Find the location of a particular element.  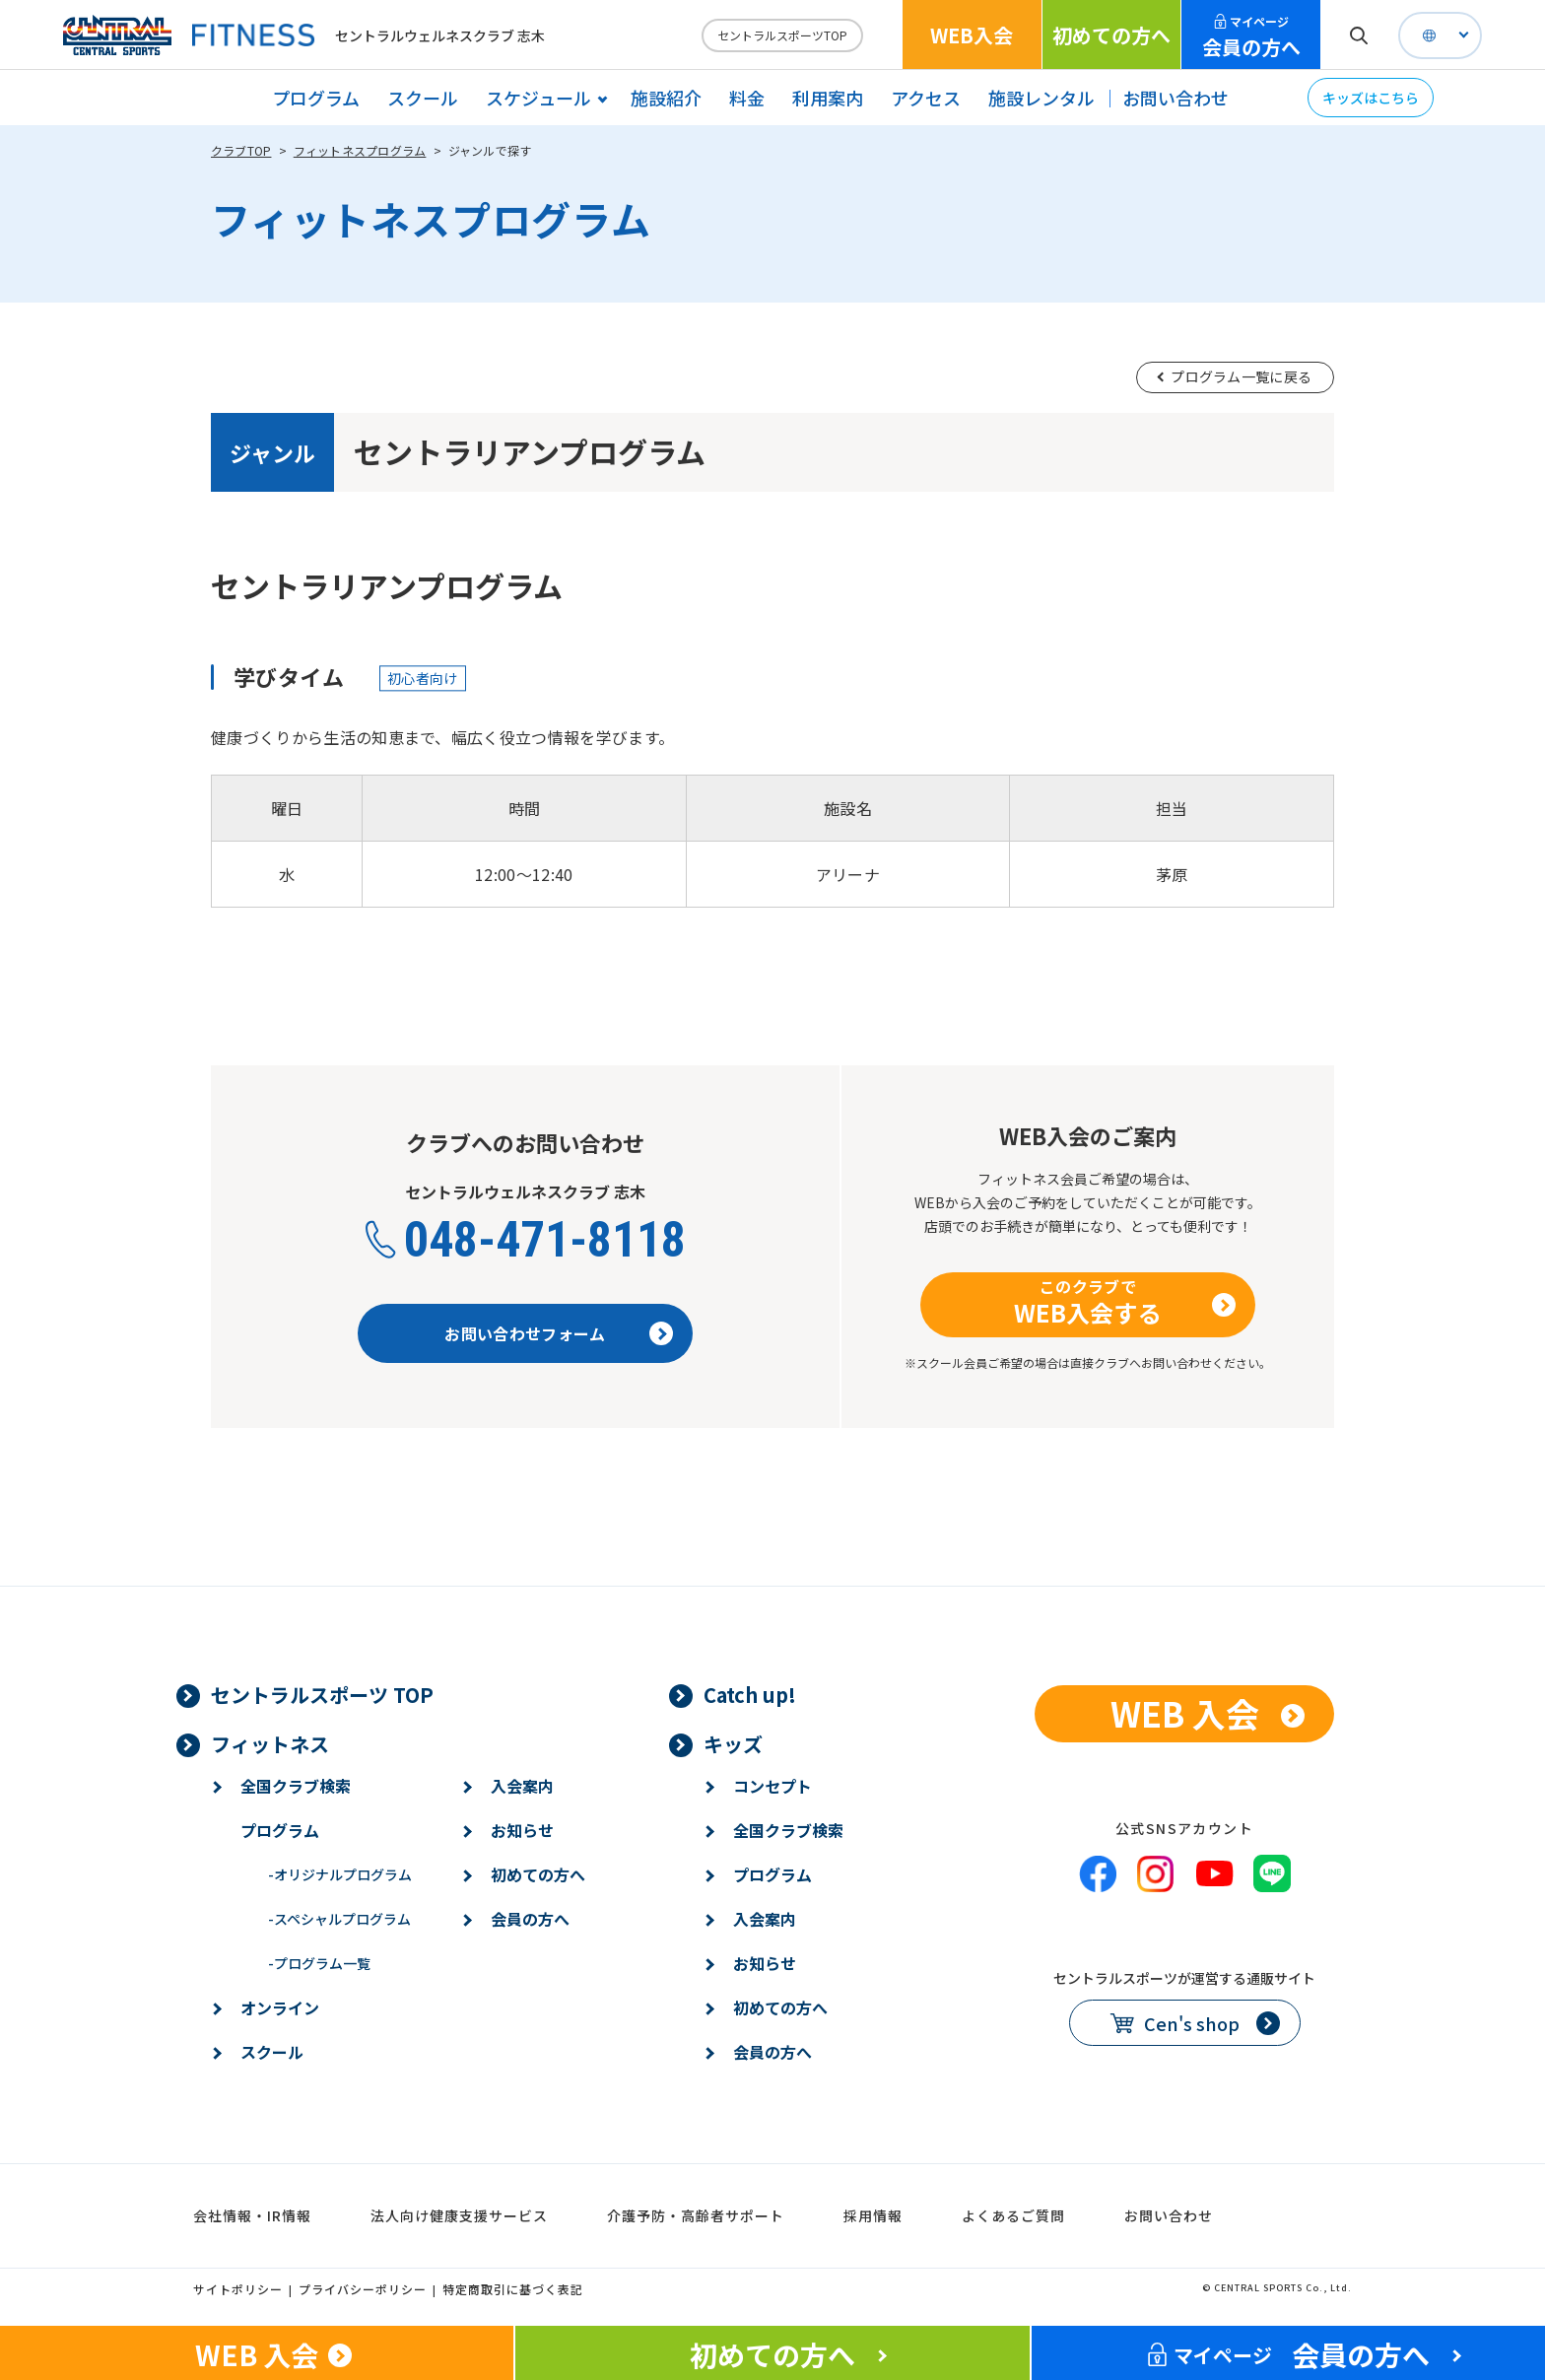

施設紹介 is located at coordinates (666, 97).